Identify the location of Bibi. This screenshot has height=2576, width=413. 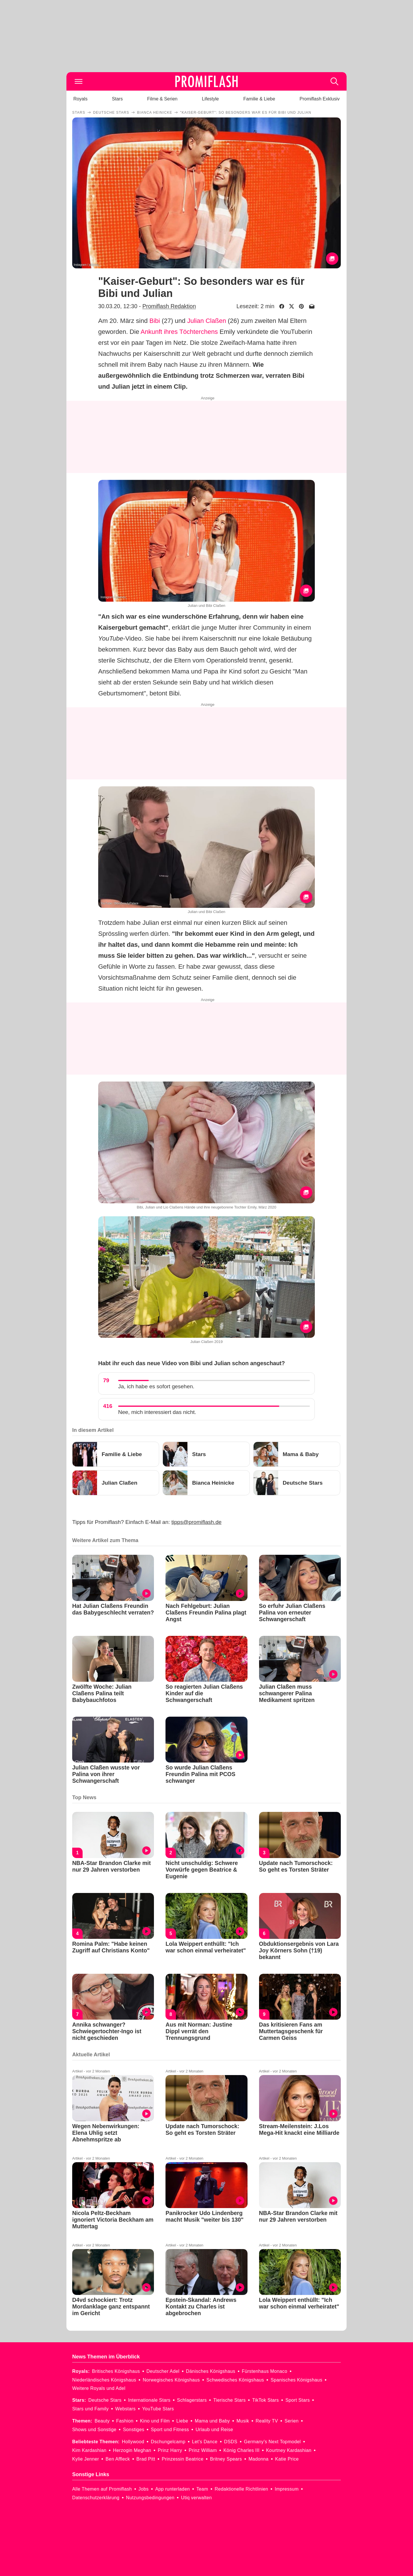
(154, 320).